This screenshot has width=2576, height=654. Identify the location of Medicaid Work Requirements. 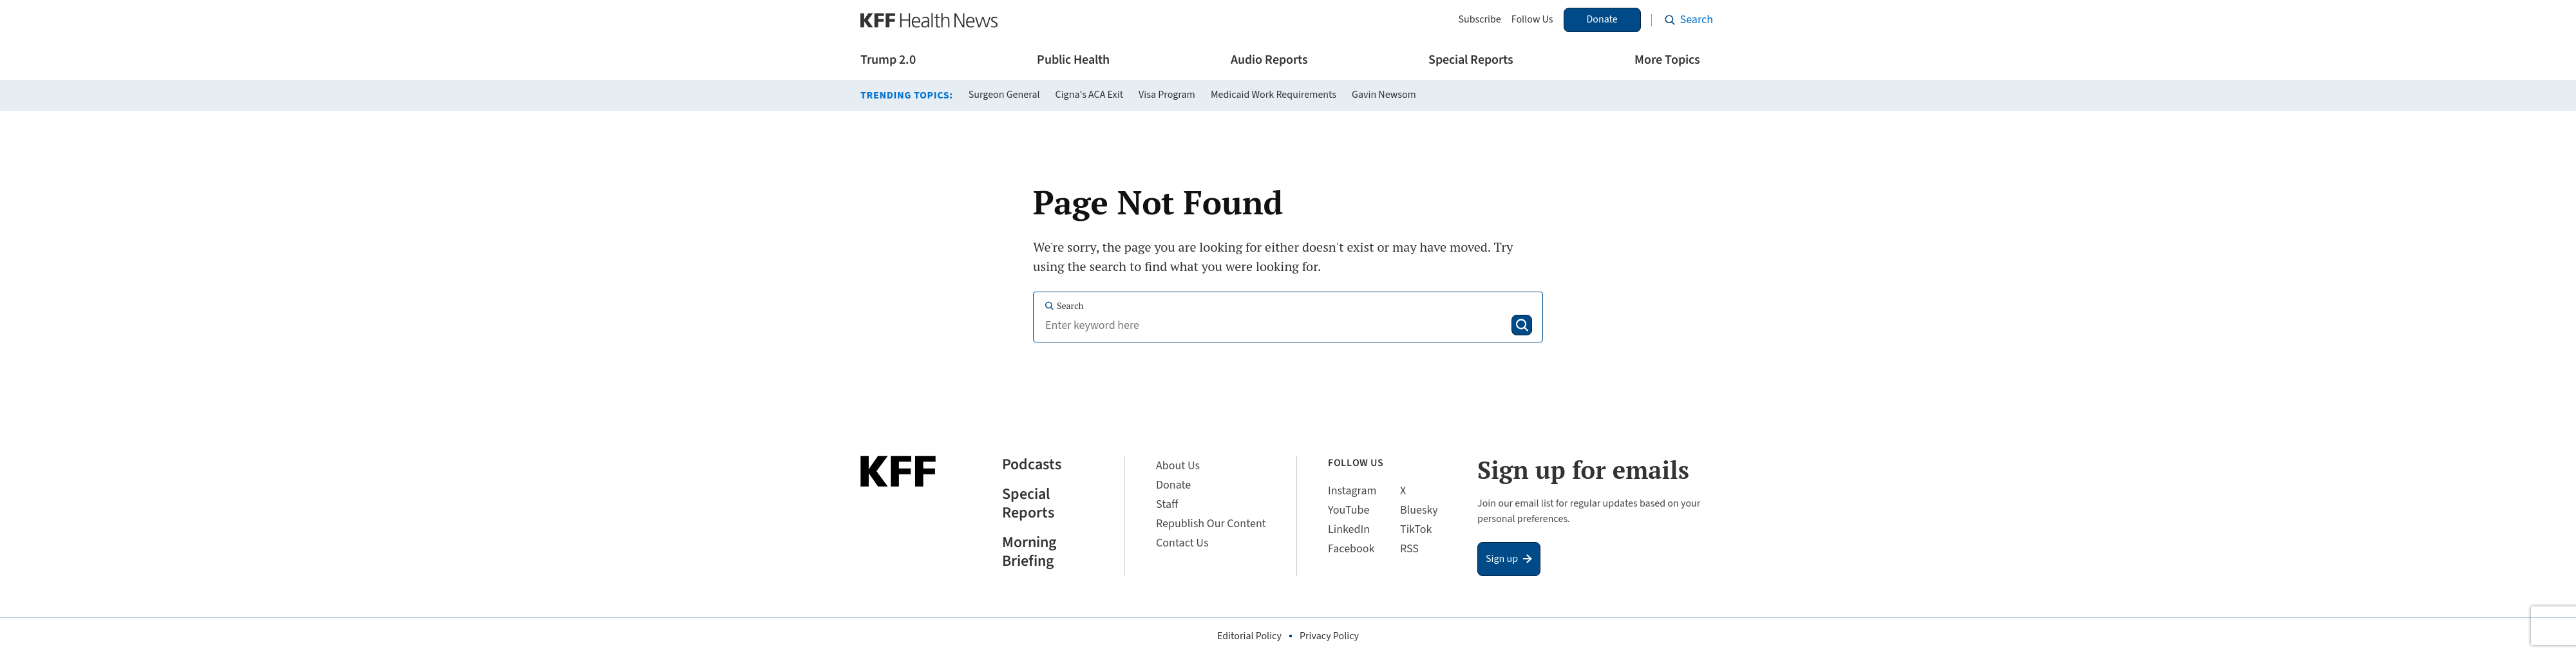
(1273, 95).